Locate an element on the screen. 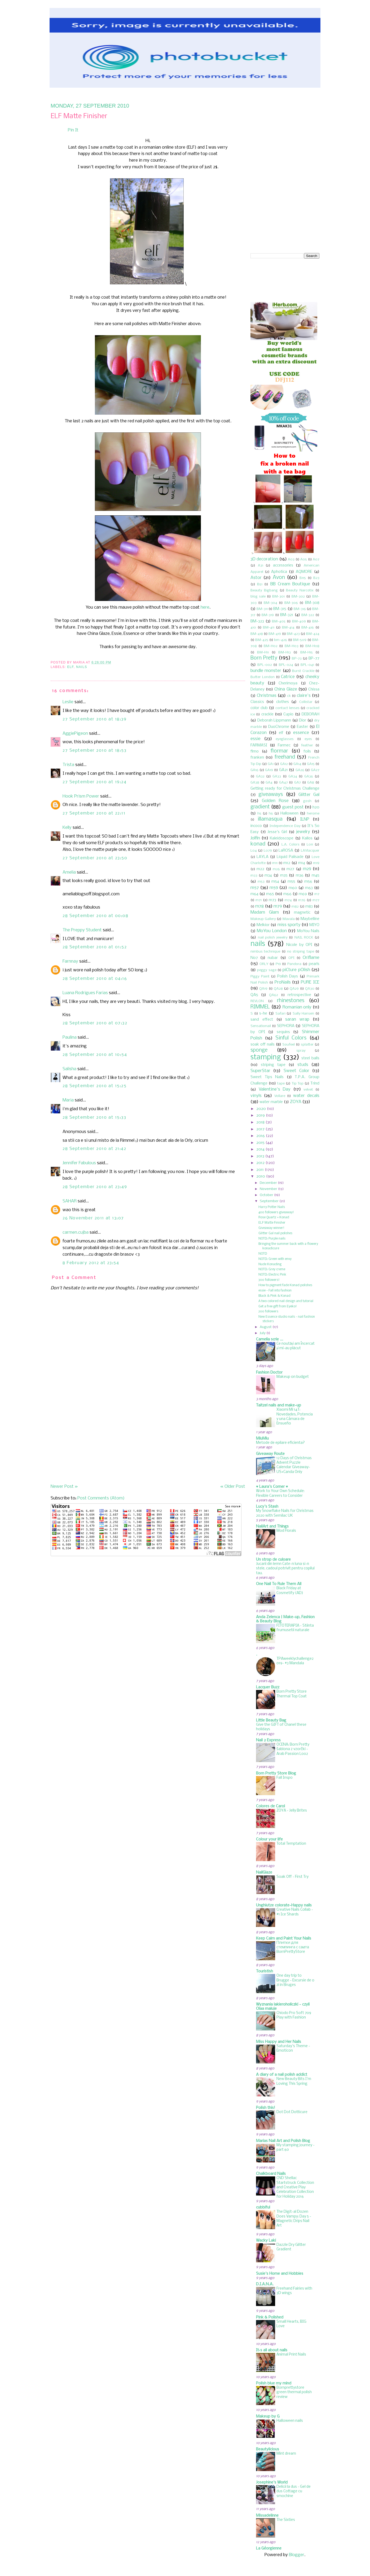 The image size is (370, 2576). MiuMiu is located at coordinates (262, 1438).